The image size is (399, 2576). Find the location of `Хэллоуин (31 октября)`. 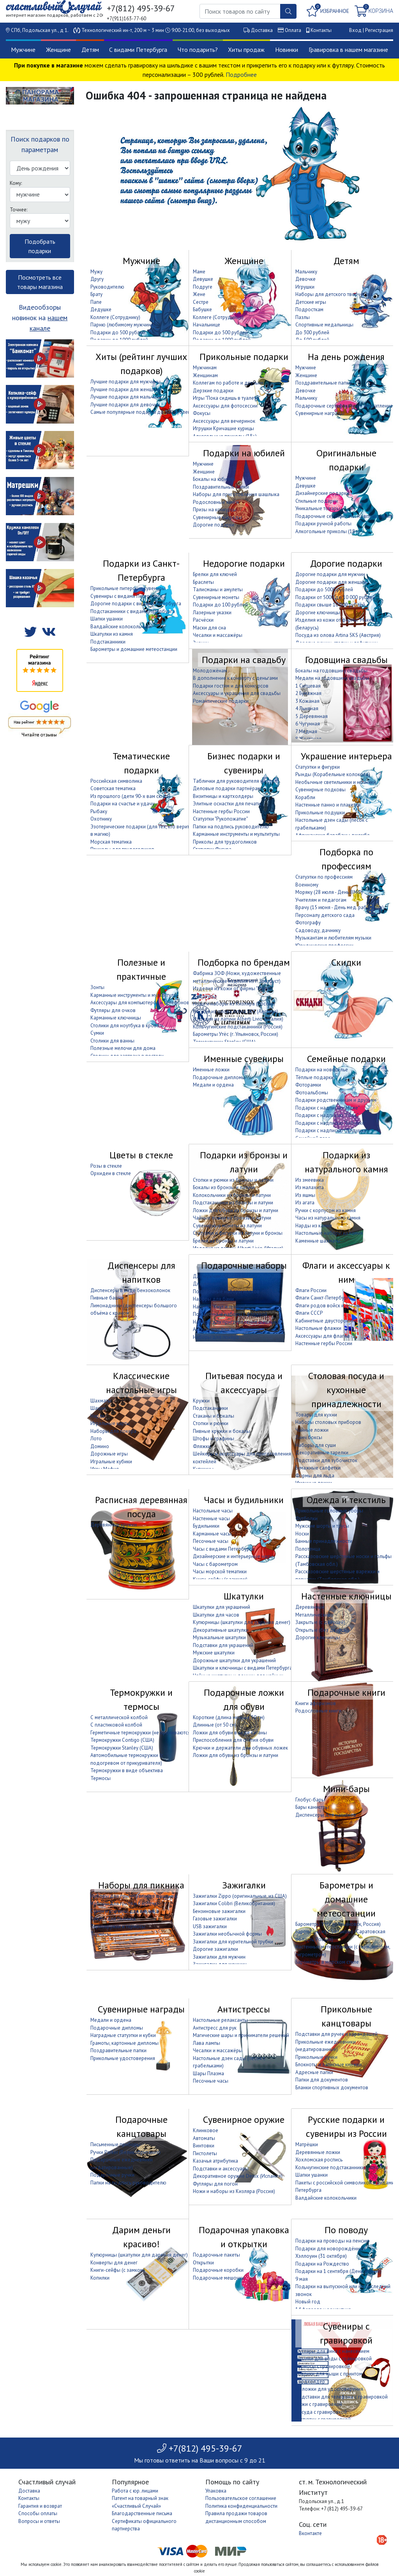

Хэллоуин (31 октября) is located at coordinates (321, 2256).